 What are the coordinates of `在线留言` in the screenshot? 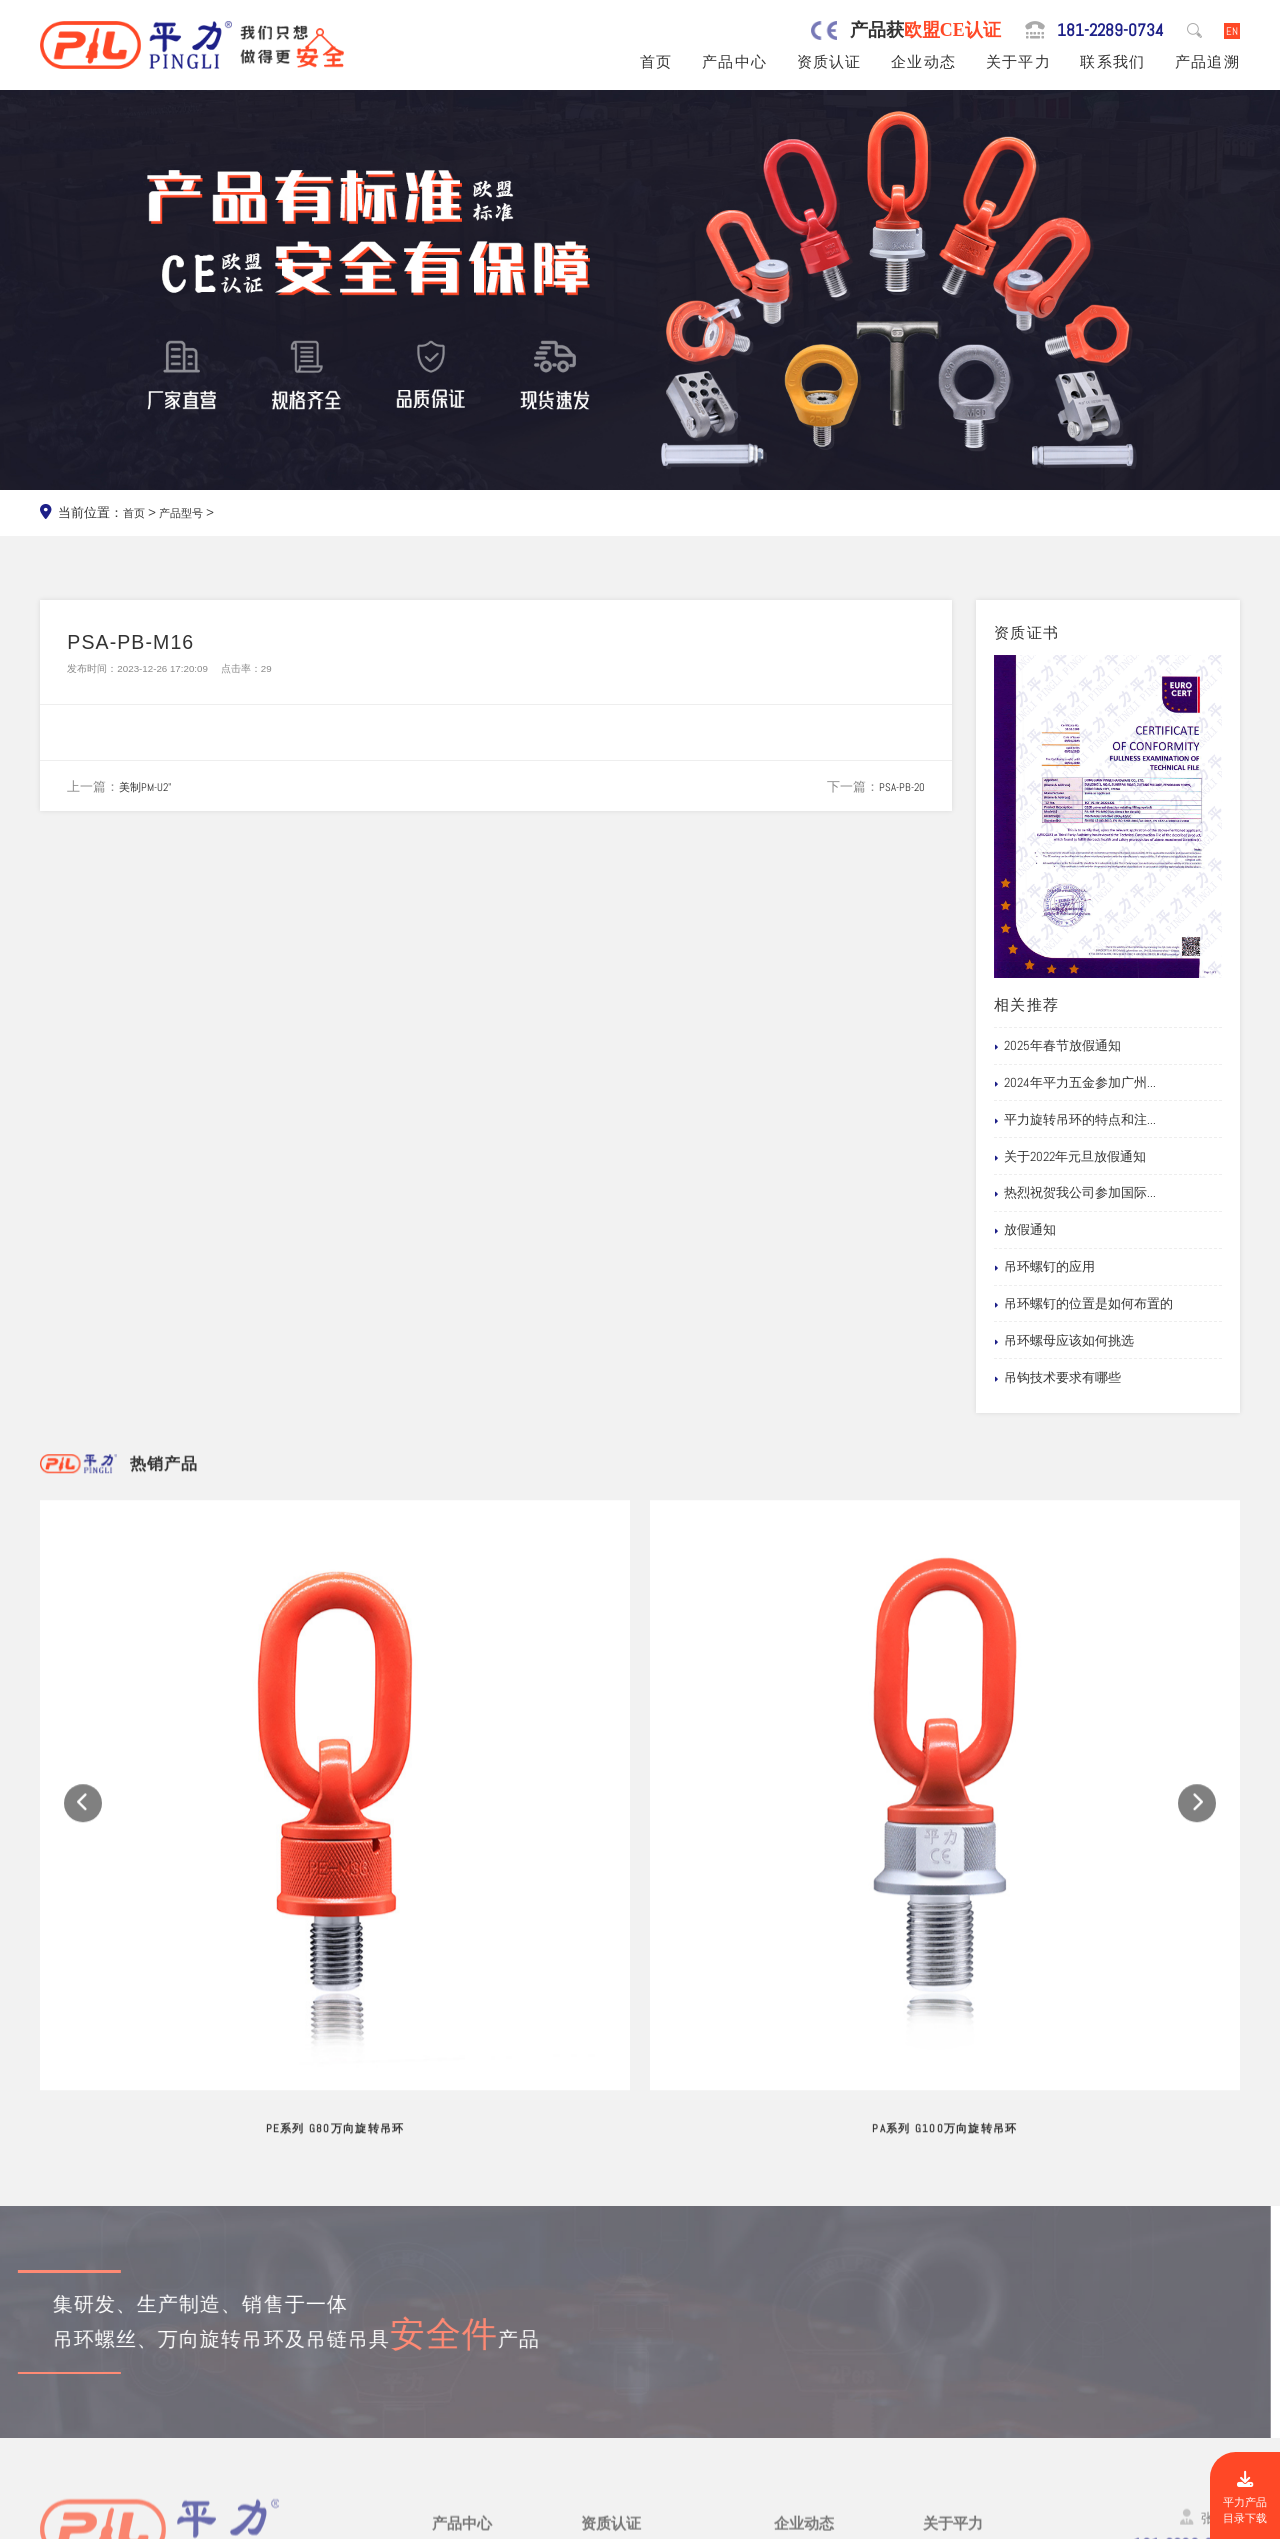 It's located at (952, 2372).